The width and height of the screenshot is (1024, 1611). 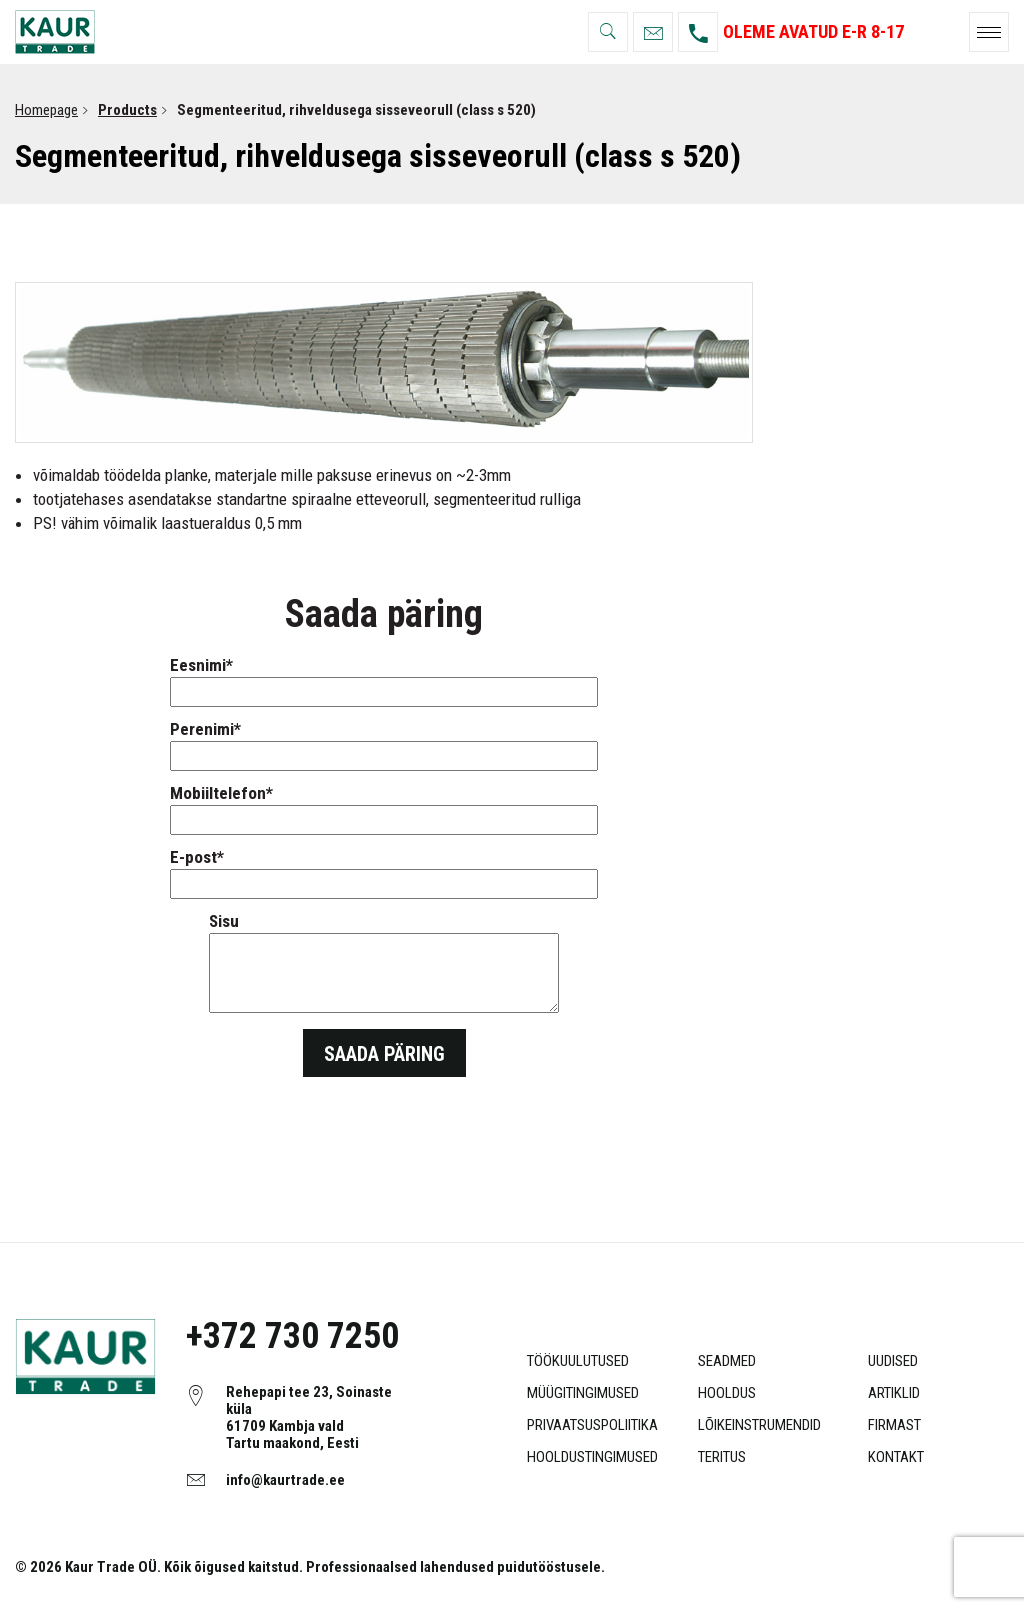 I want to click on Hooldus, so click(x=727, y=1393).